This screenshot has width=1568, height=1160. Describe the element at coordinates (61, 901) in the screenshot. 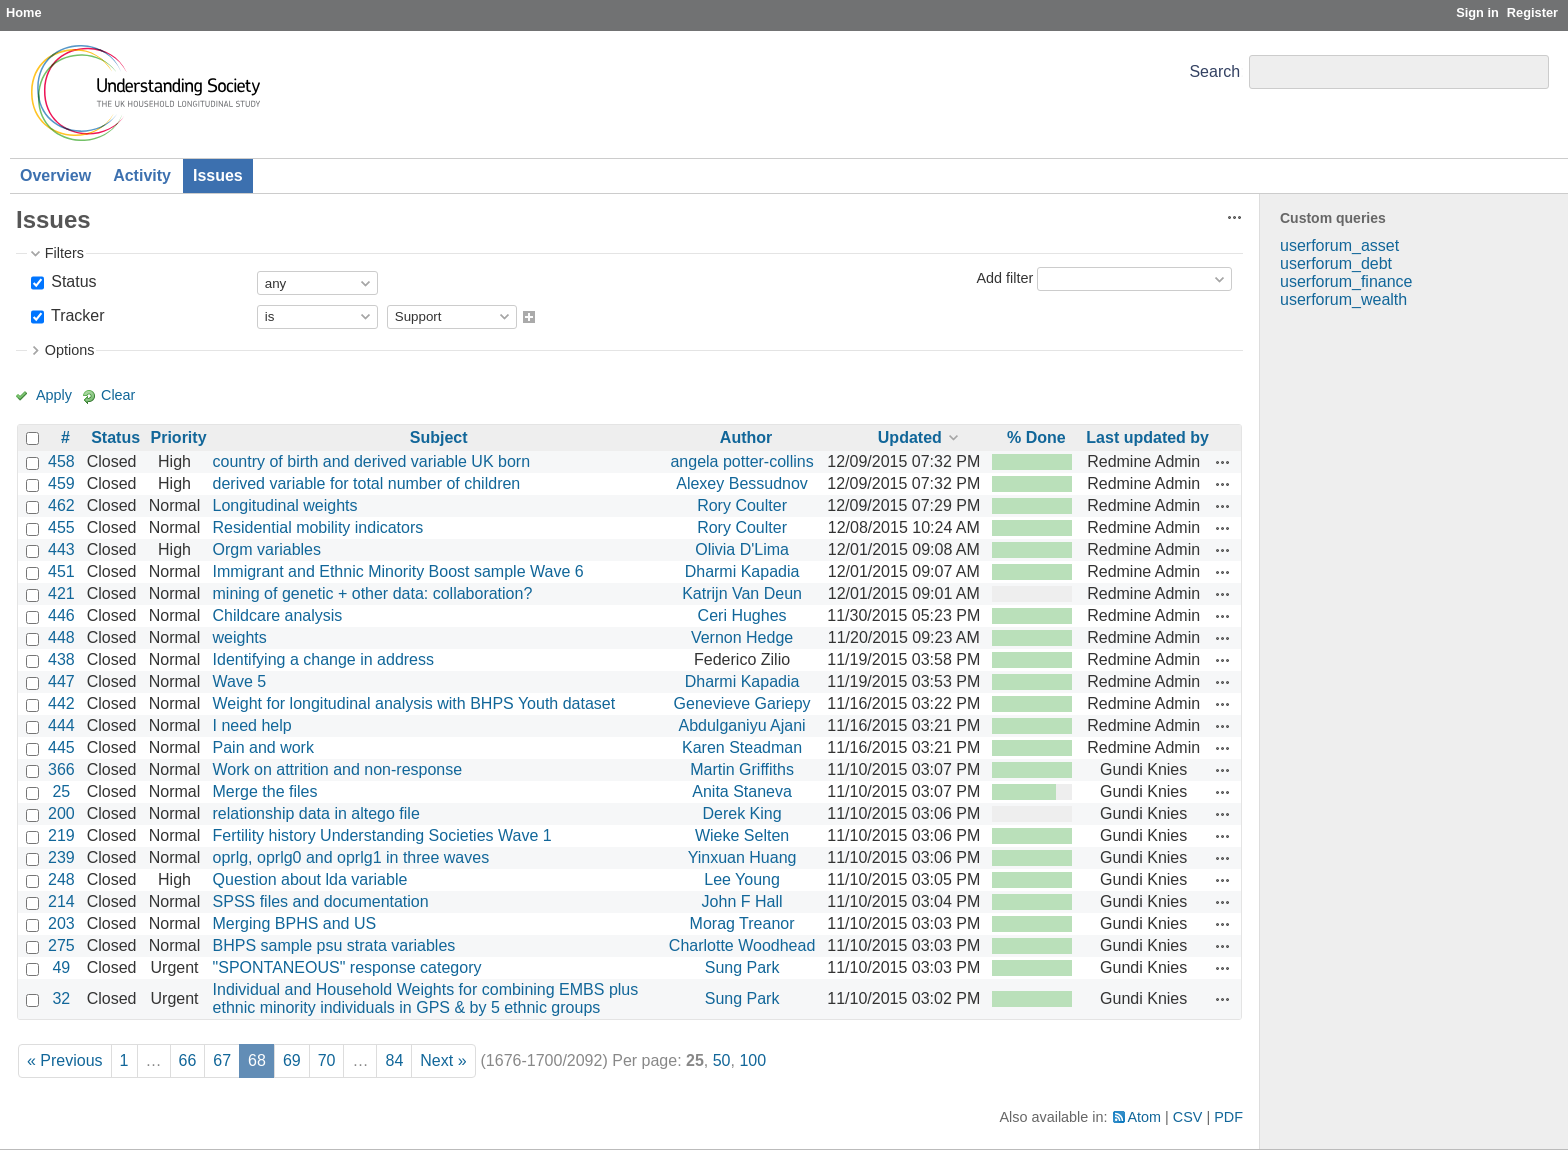

I see `214` at that location.